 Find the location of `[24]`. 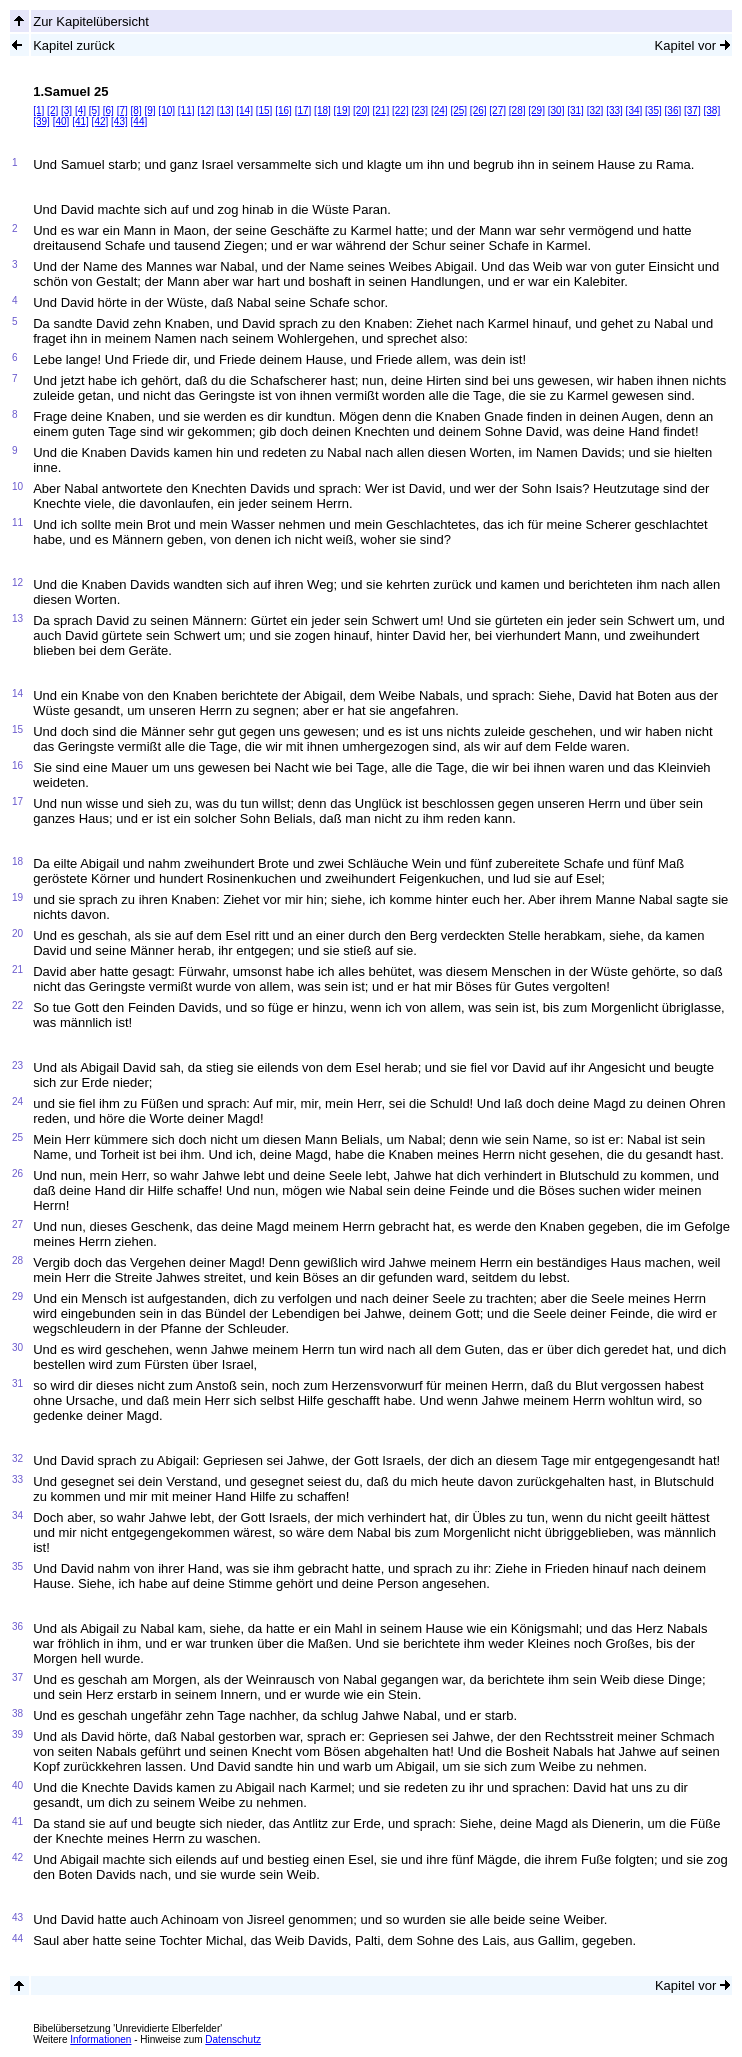

[24] is located at coordinates (439, 110).